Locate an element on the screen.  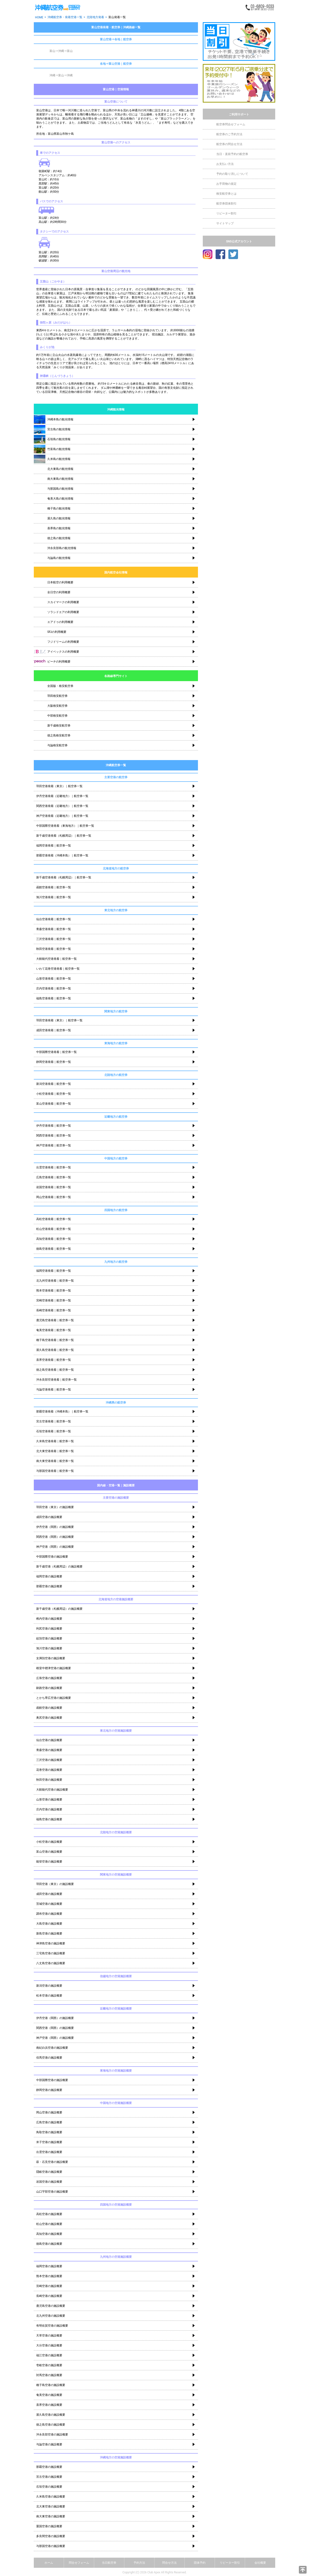
山口宇部空港の施設概要 is located at coordinates (52, 2191).